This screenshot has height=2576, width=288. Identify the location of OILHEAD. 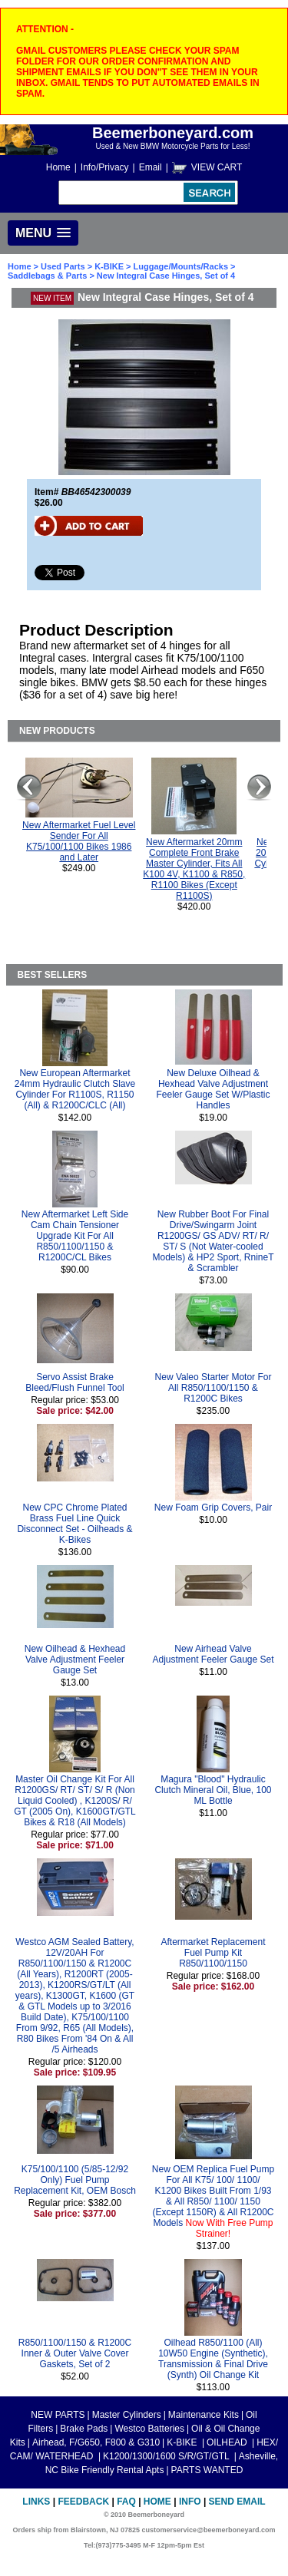
(228, 2442).